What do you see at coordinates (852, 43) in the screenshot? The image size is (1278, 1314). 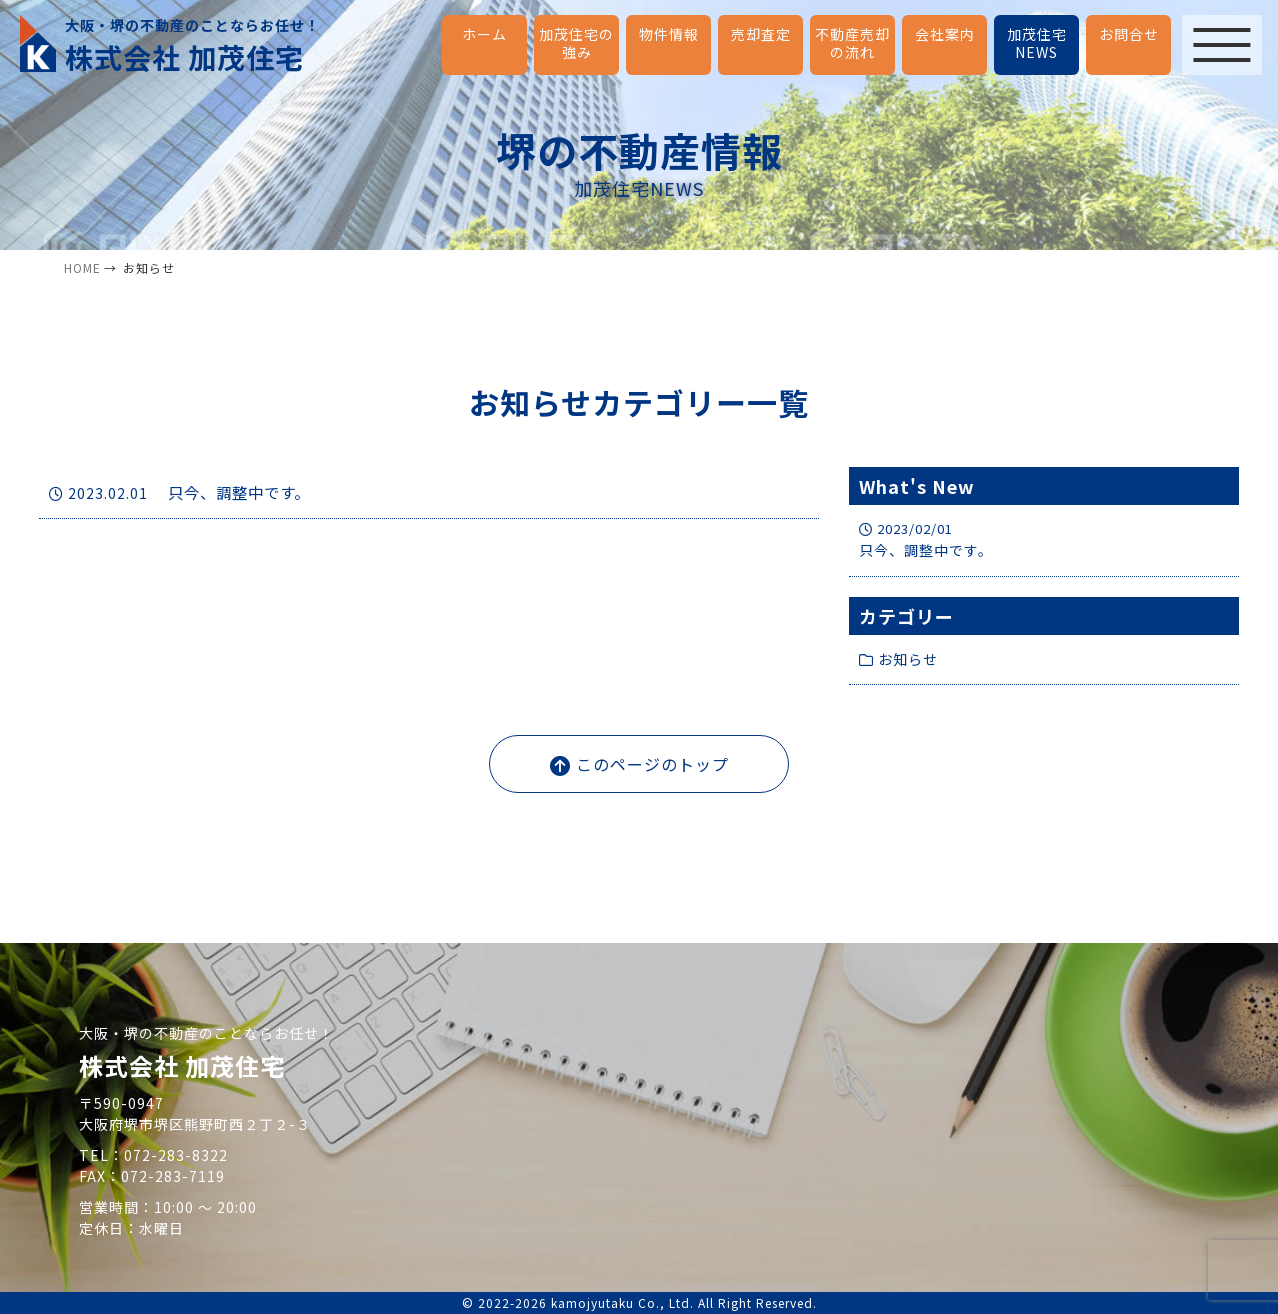 I see `不動産売却の流れ` at bounding box center [852, 43].